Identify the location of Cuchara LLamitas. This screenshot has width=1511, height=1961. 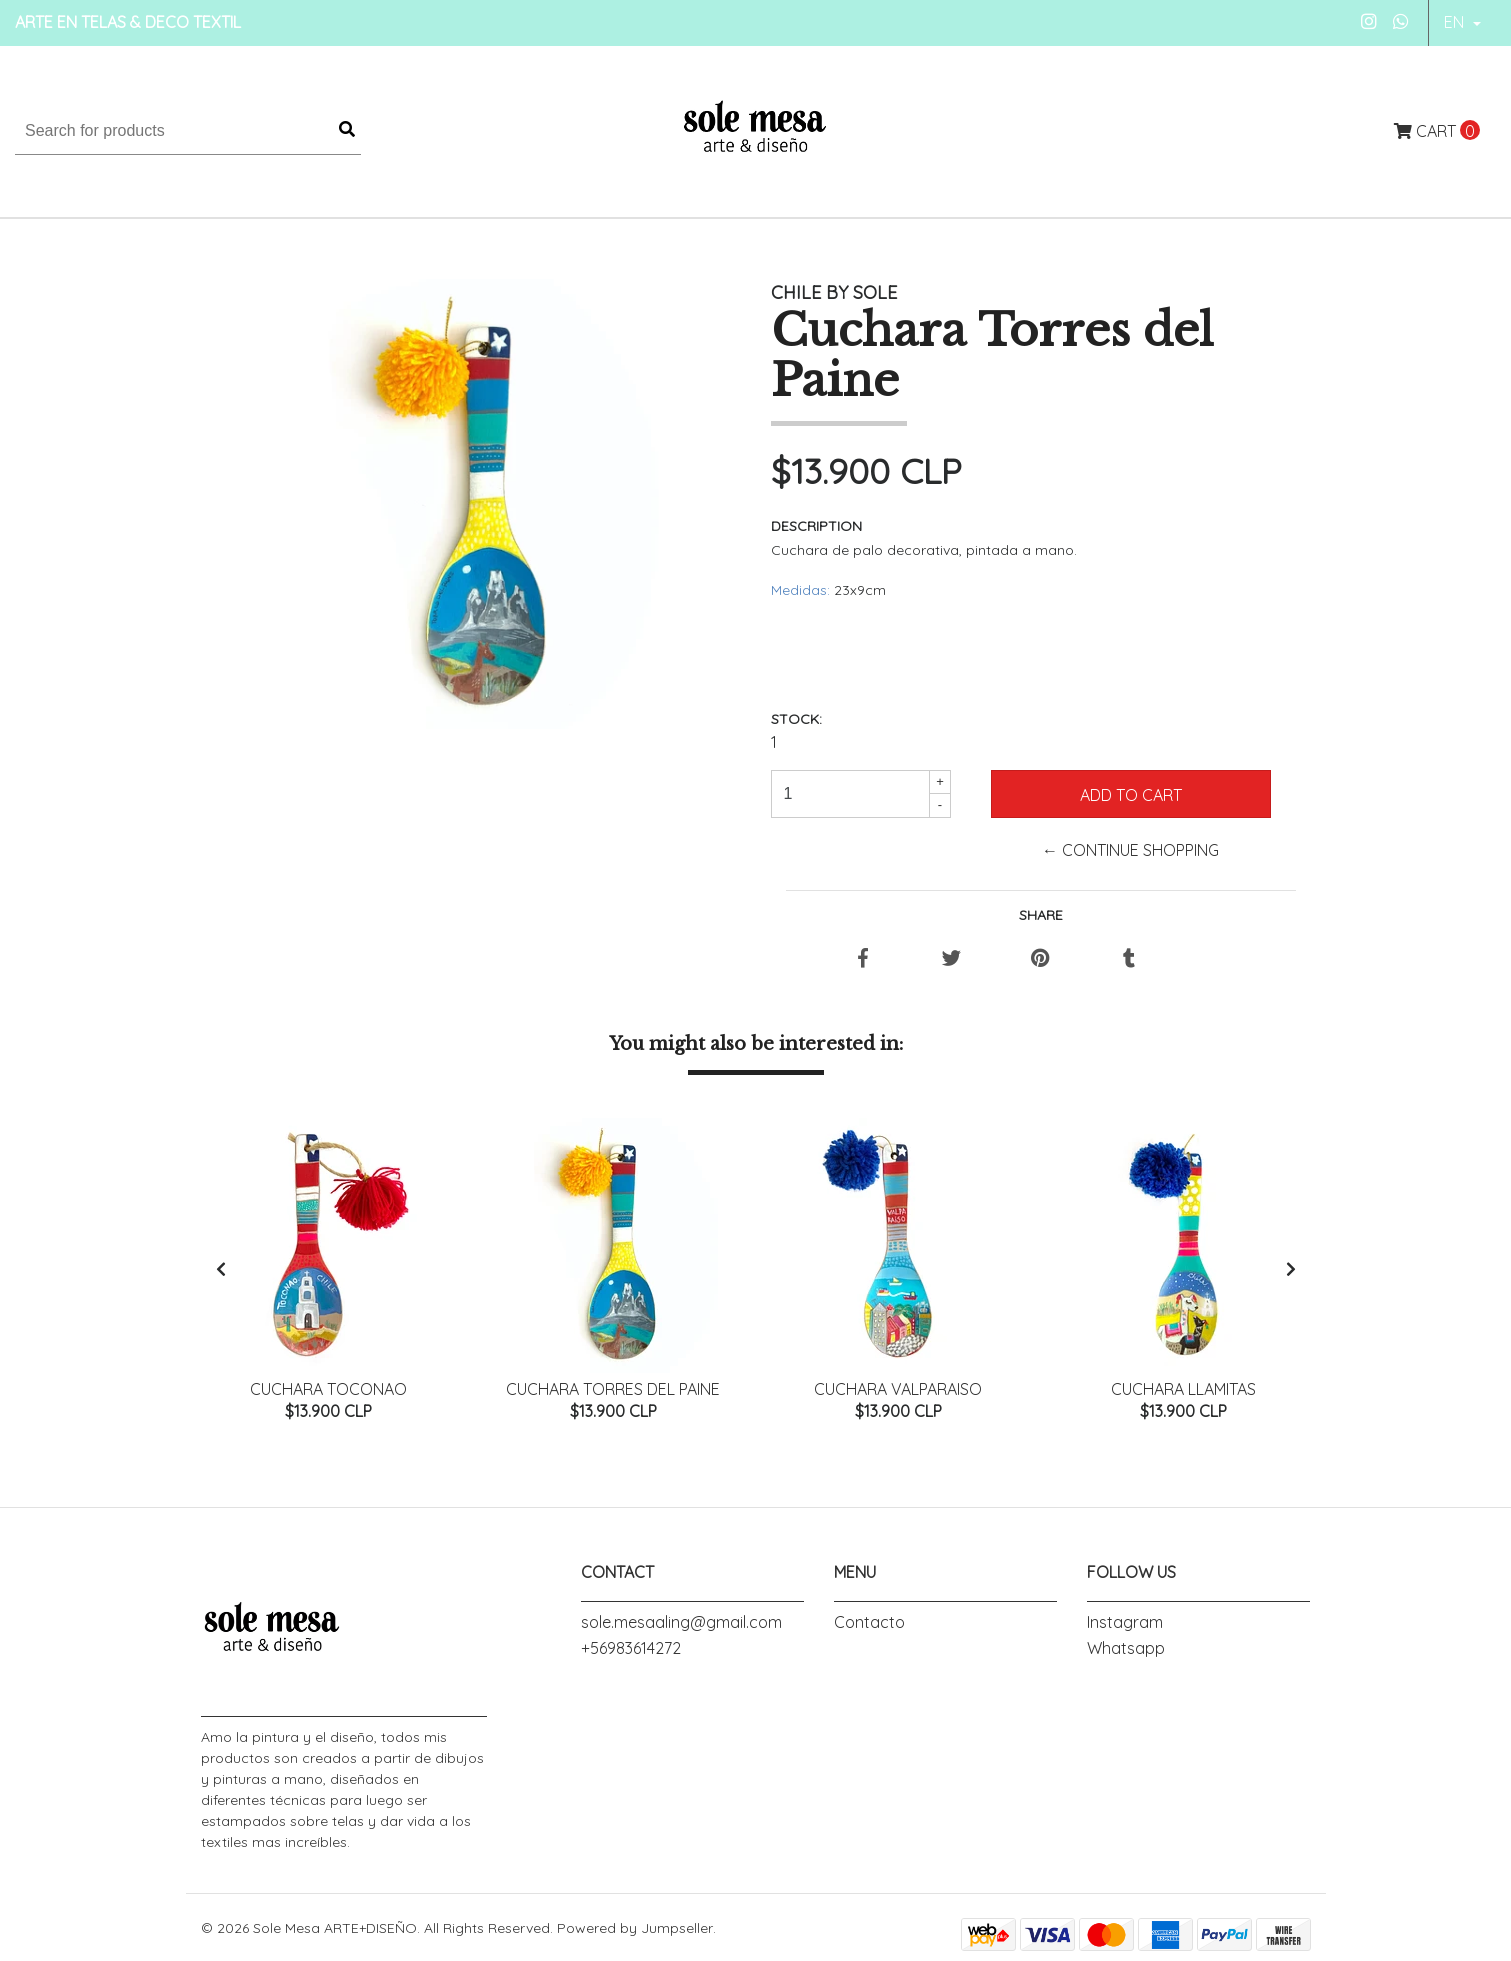
(1183, 1389).